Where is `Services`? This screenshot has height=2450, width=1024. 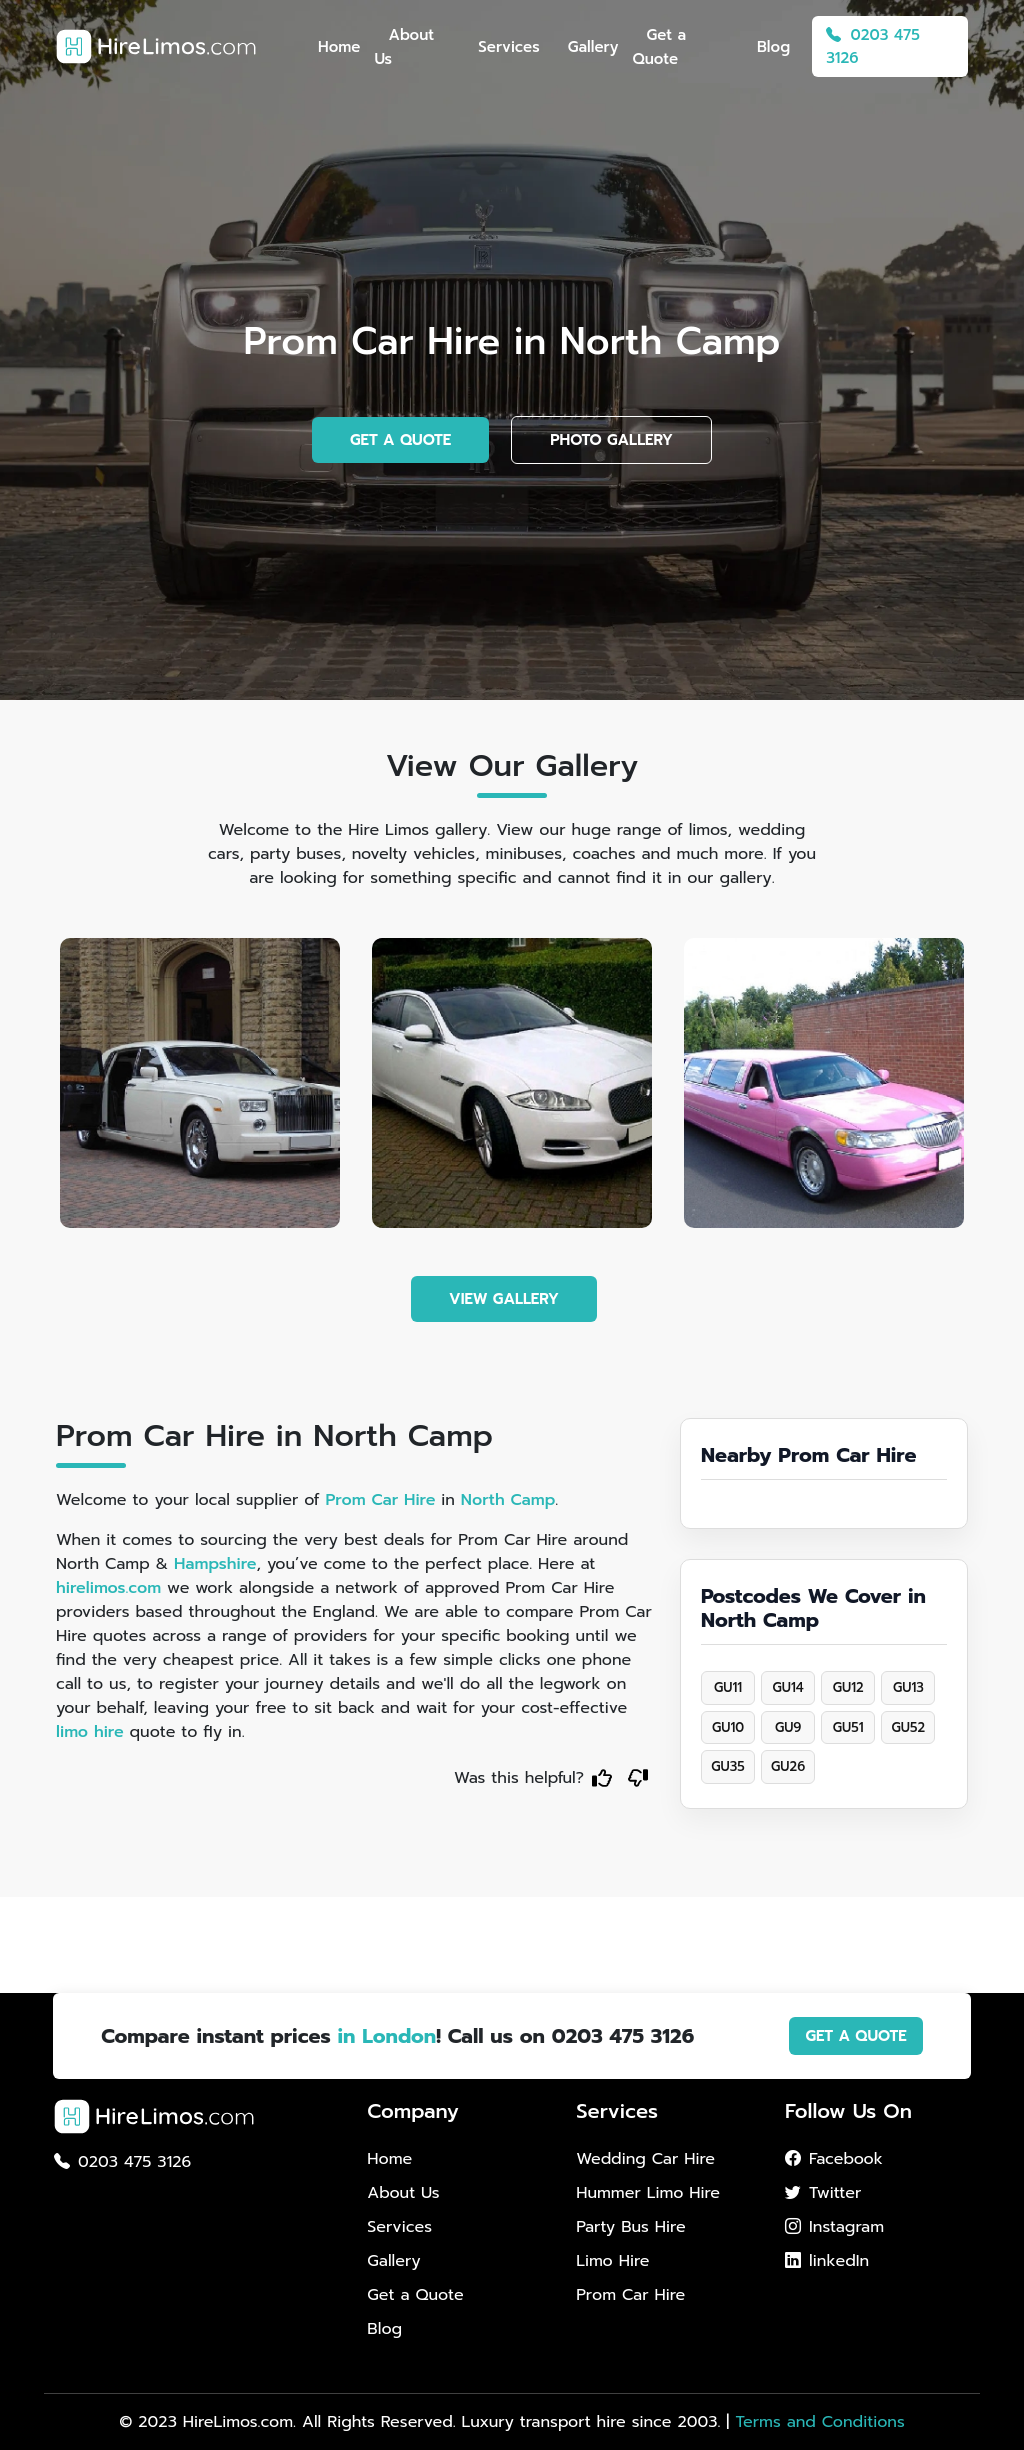 Services is located at coordinates (508, 47).